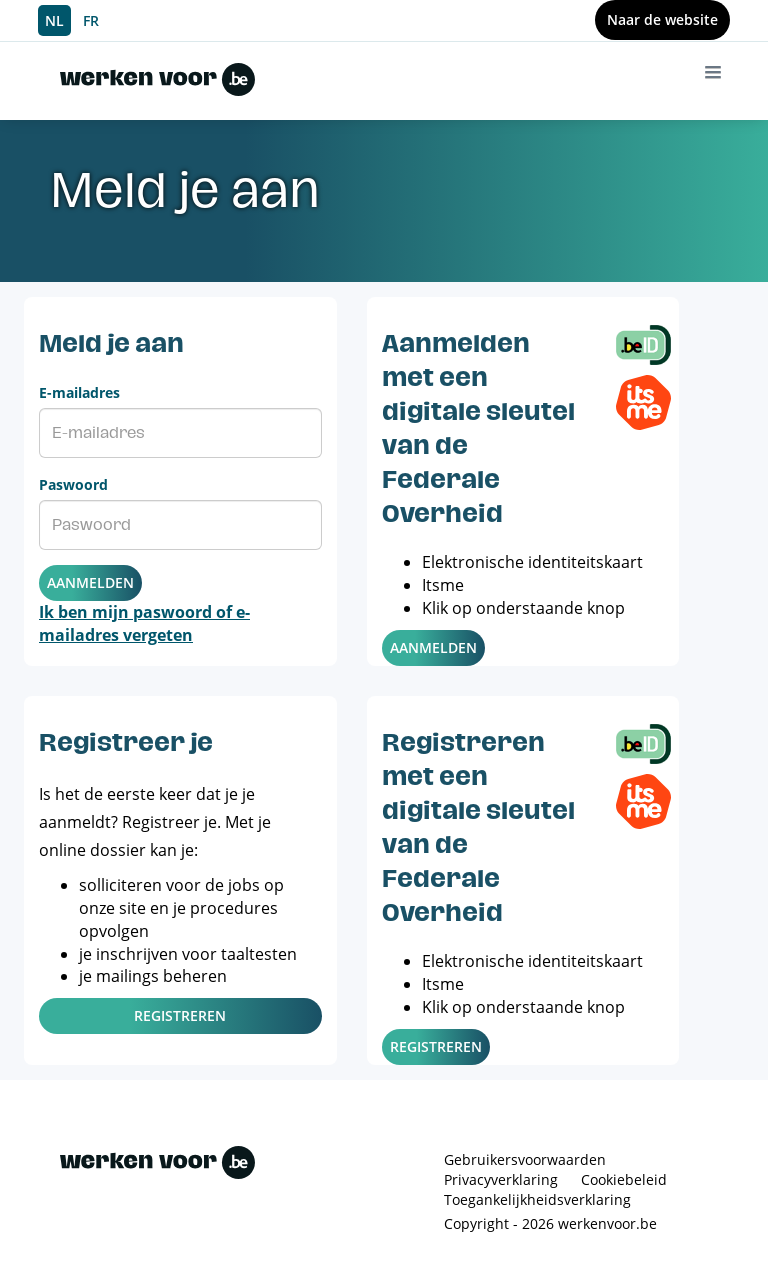 Image resolution: width=768 pixels, height=1273 pixels. I want to click on Privacyverklaring, so click(501, 1179).